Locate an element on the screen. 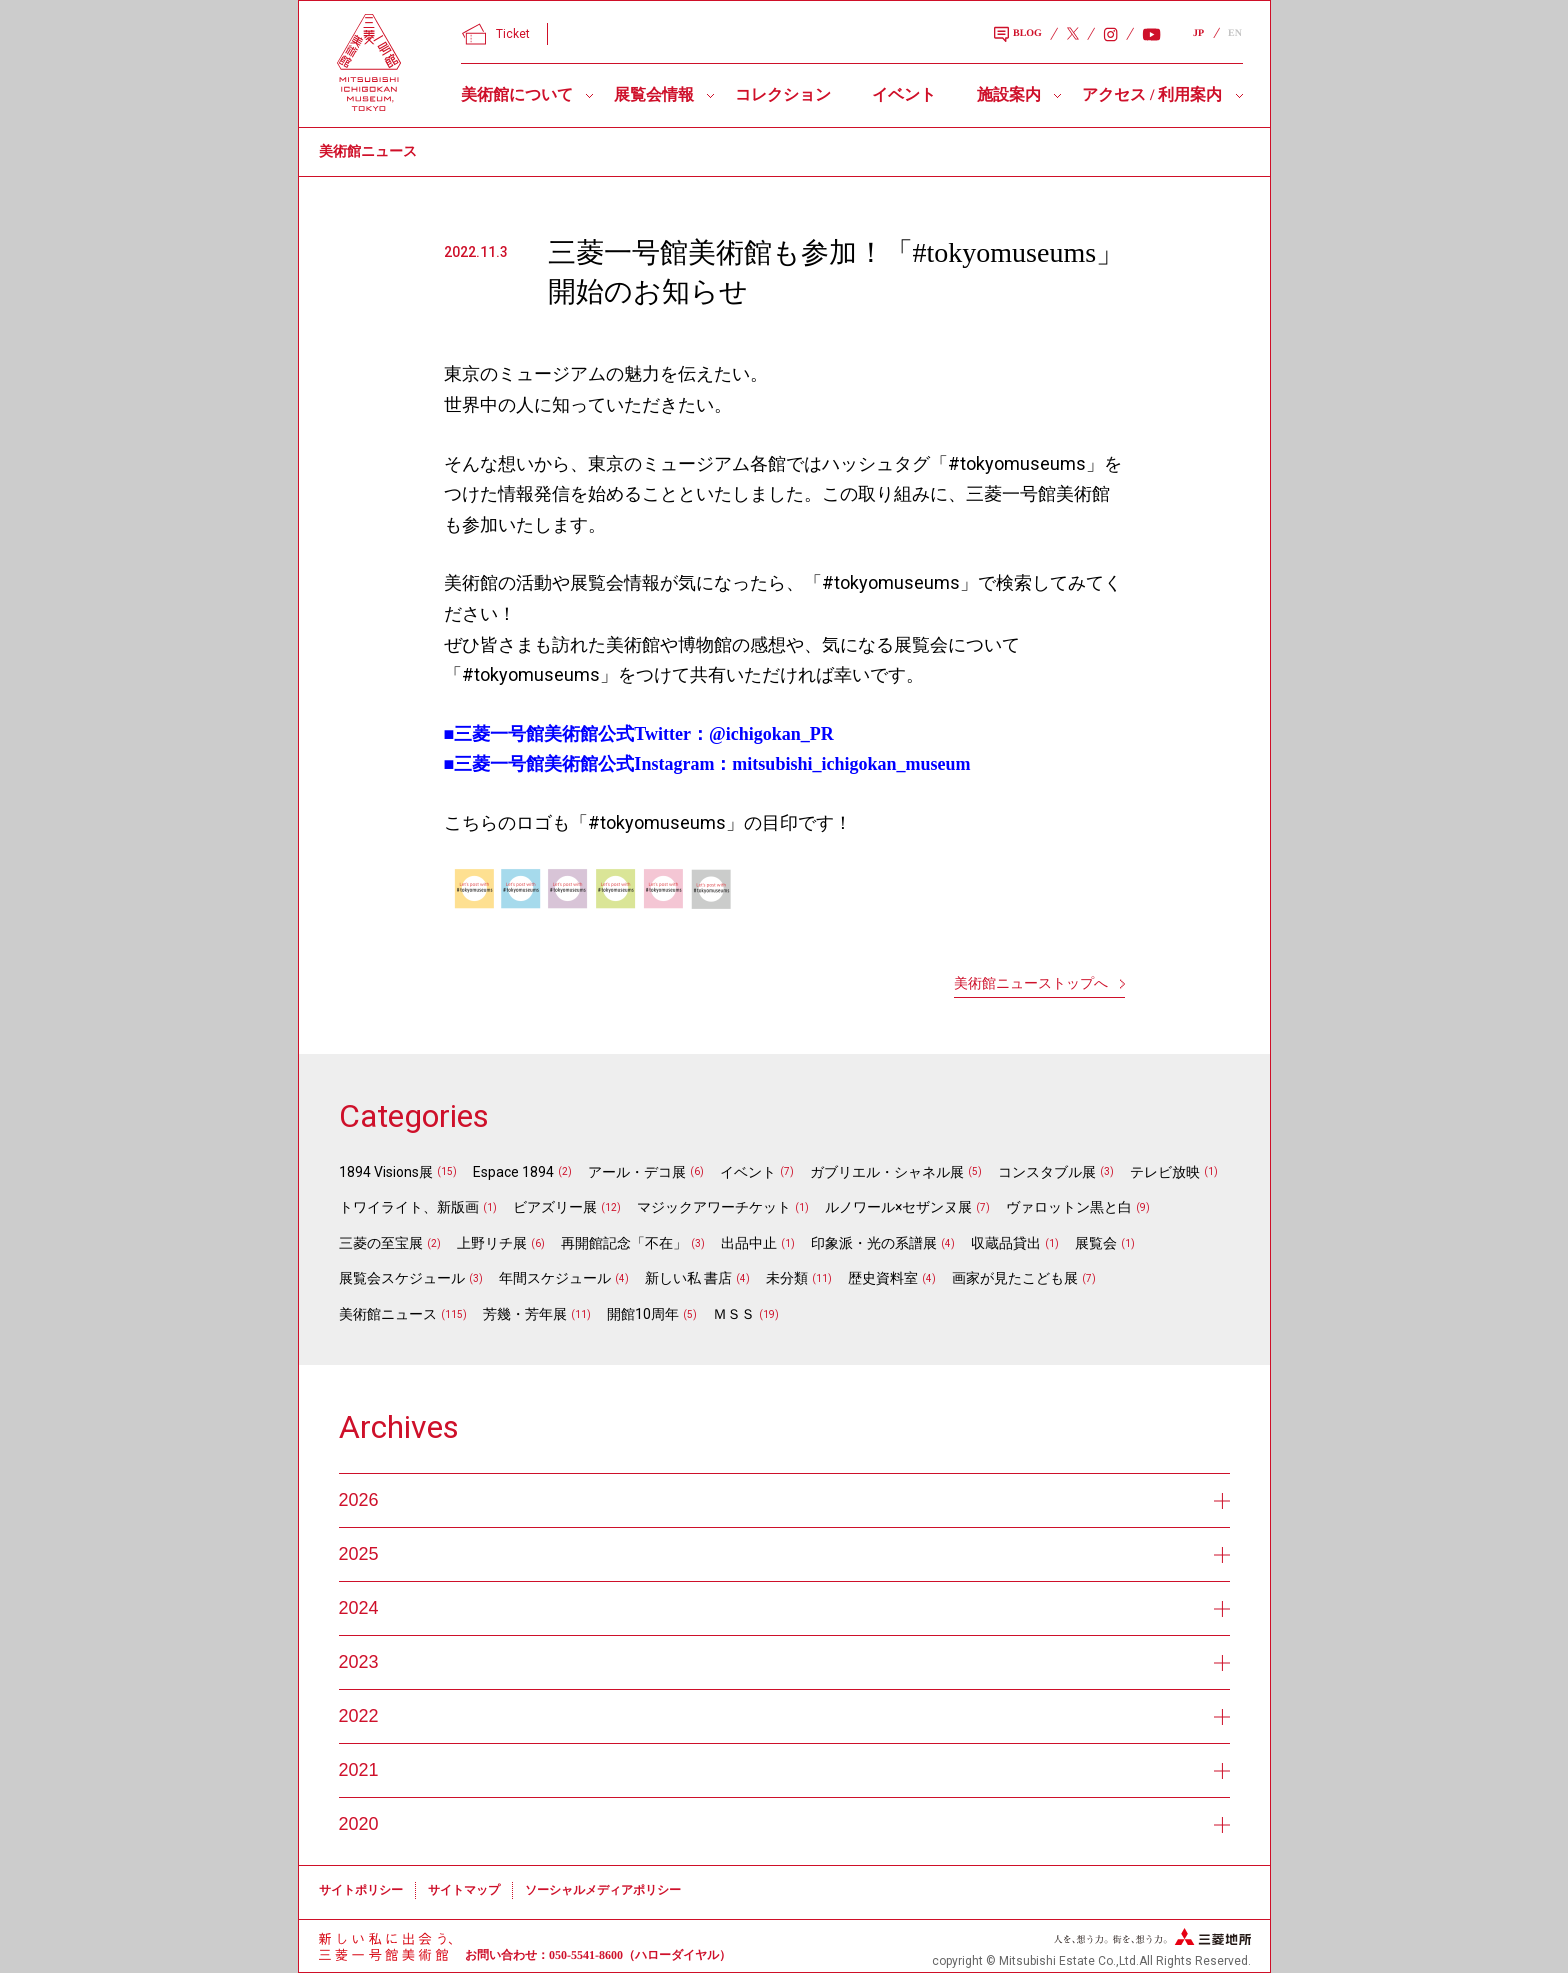 The image size is (1568, 1973). 2025 is located at coordinates (784, 1554).